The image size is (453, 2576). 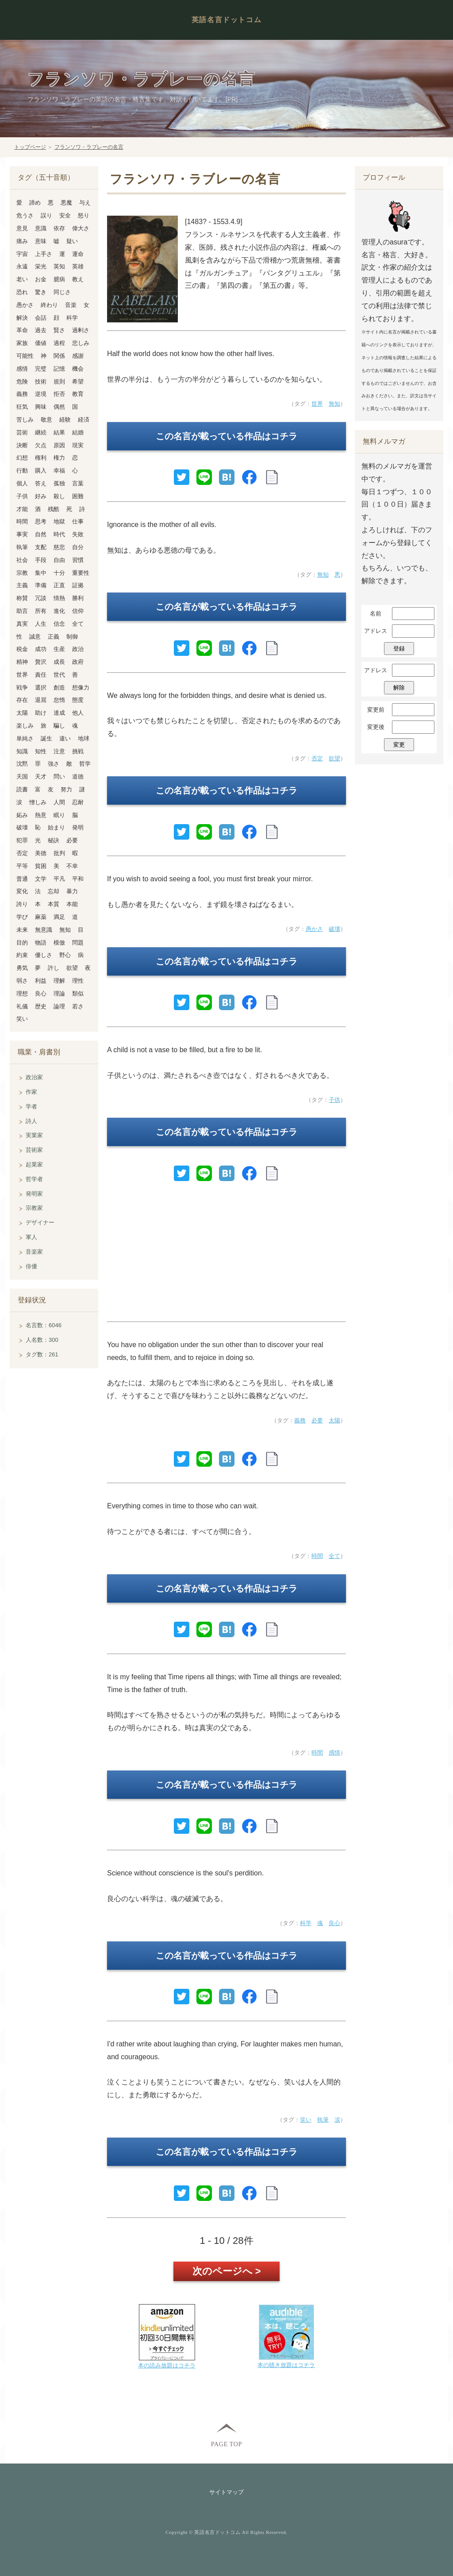 What do you see at coordinates (53, 891) in the screenshot?
I see `忘却` at bounding box center [53, 891].